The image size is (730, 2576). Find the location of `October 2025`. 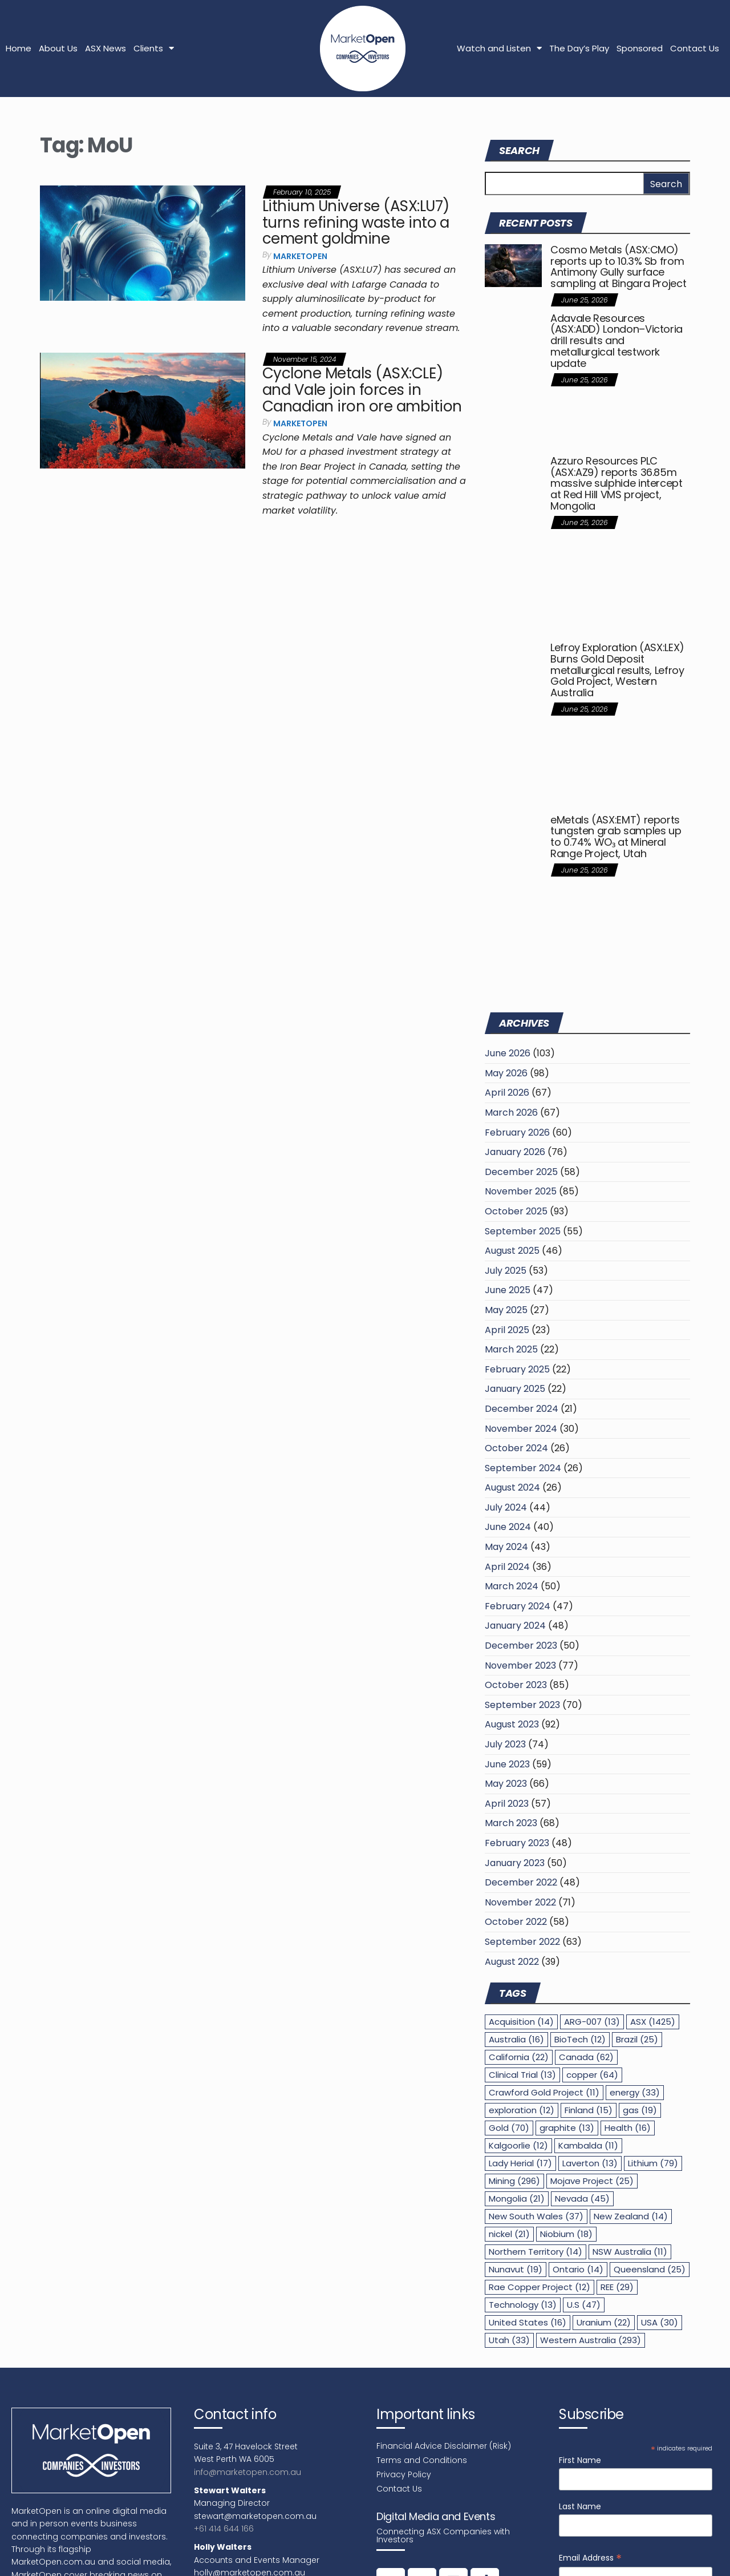

October 2025 is located at coordinates (516, 1211).